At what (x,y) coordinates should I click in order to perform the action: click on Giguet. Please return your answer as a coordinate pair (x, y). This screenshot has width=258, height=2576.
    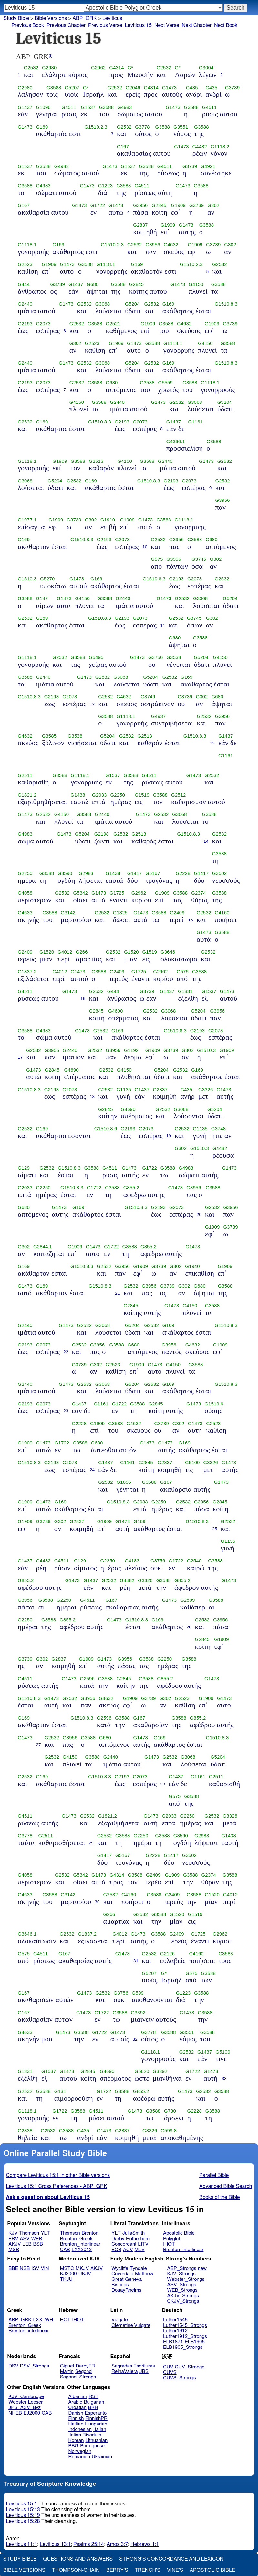
    Looking at the image, I should click on (67, 2366).